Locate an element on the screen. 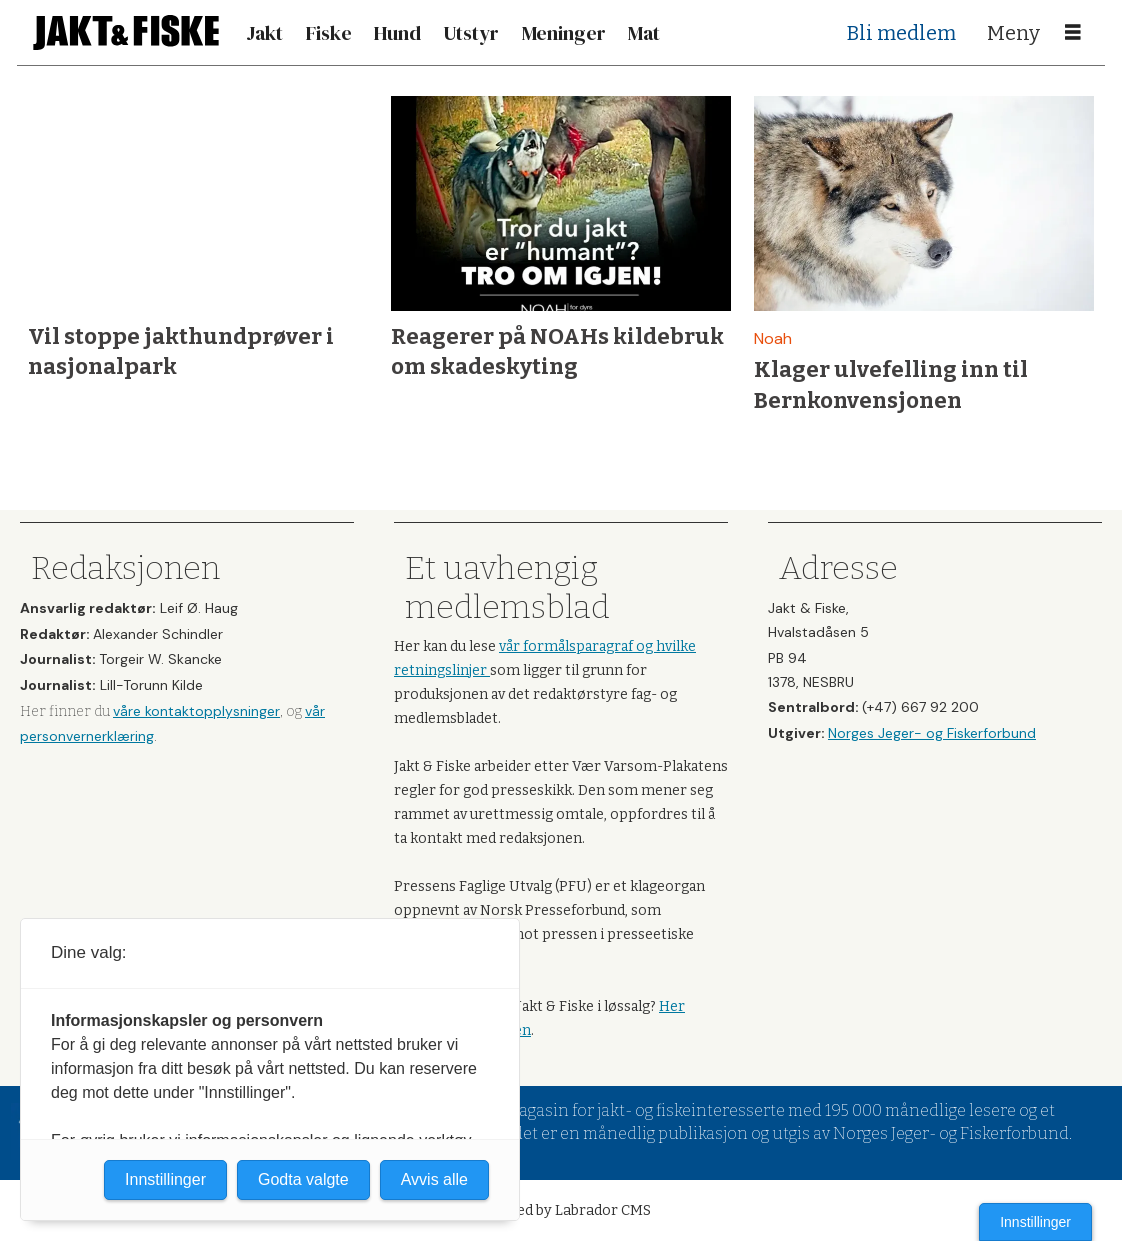  [Åpne meny] is located at coordinates (1073, 33).